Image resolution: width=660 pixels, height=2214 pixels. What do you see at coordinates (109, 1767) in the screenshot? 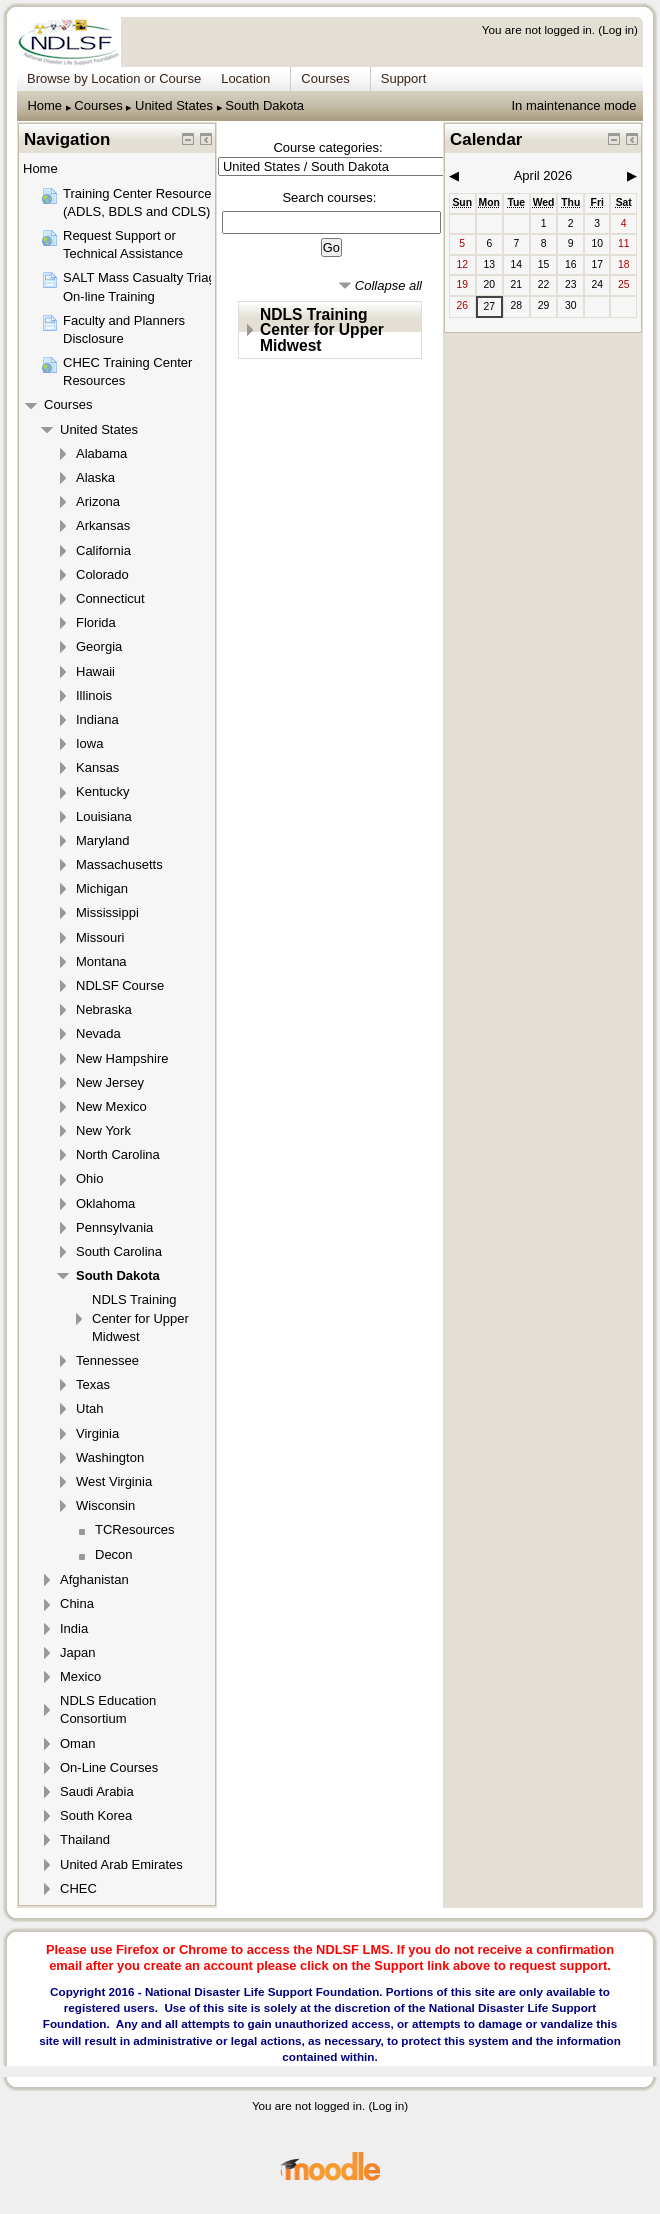
I see `On-Line Courses` at bounding box center [109, 1767].